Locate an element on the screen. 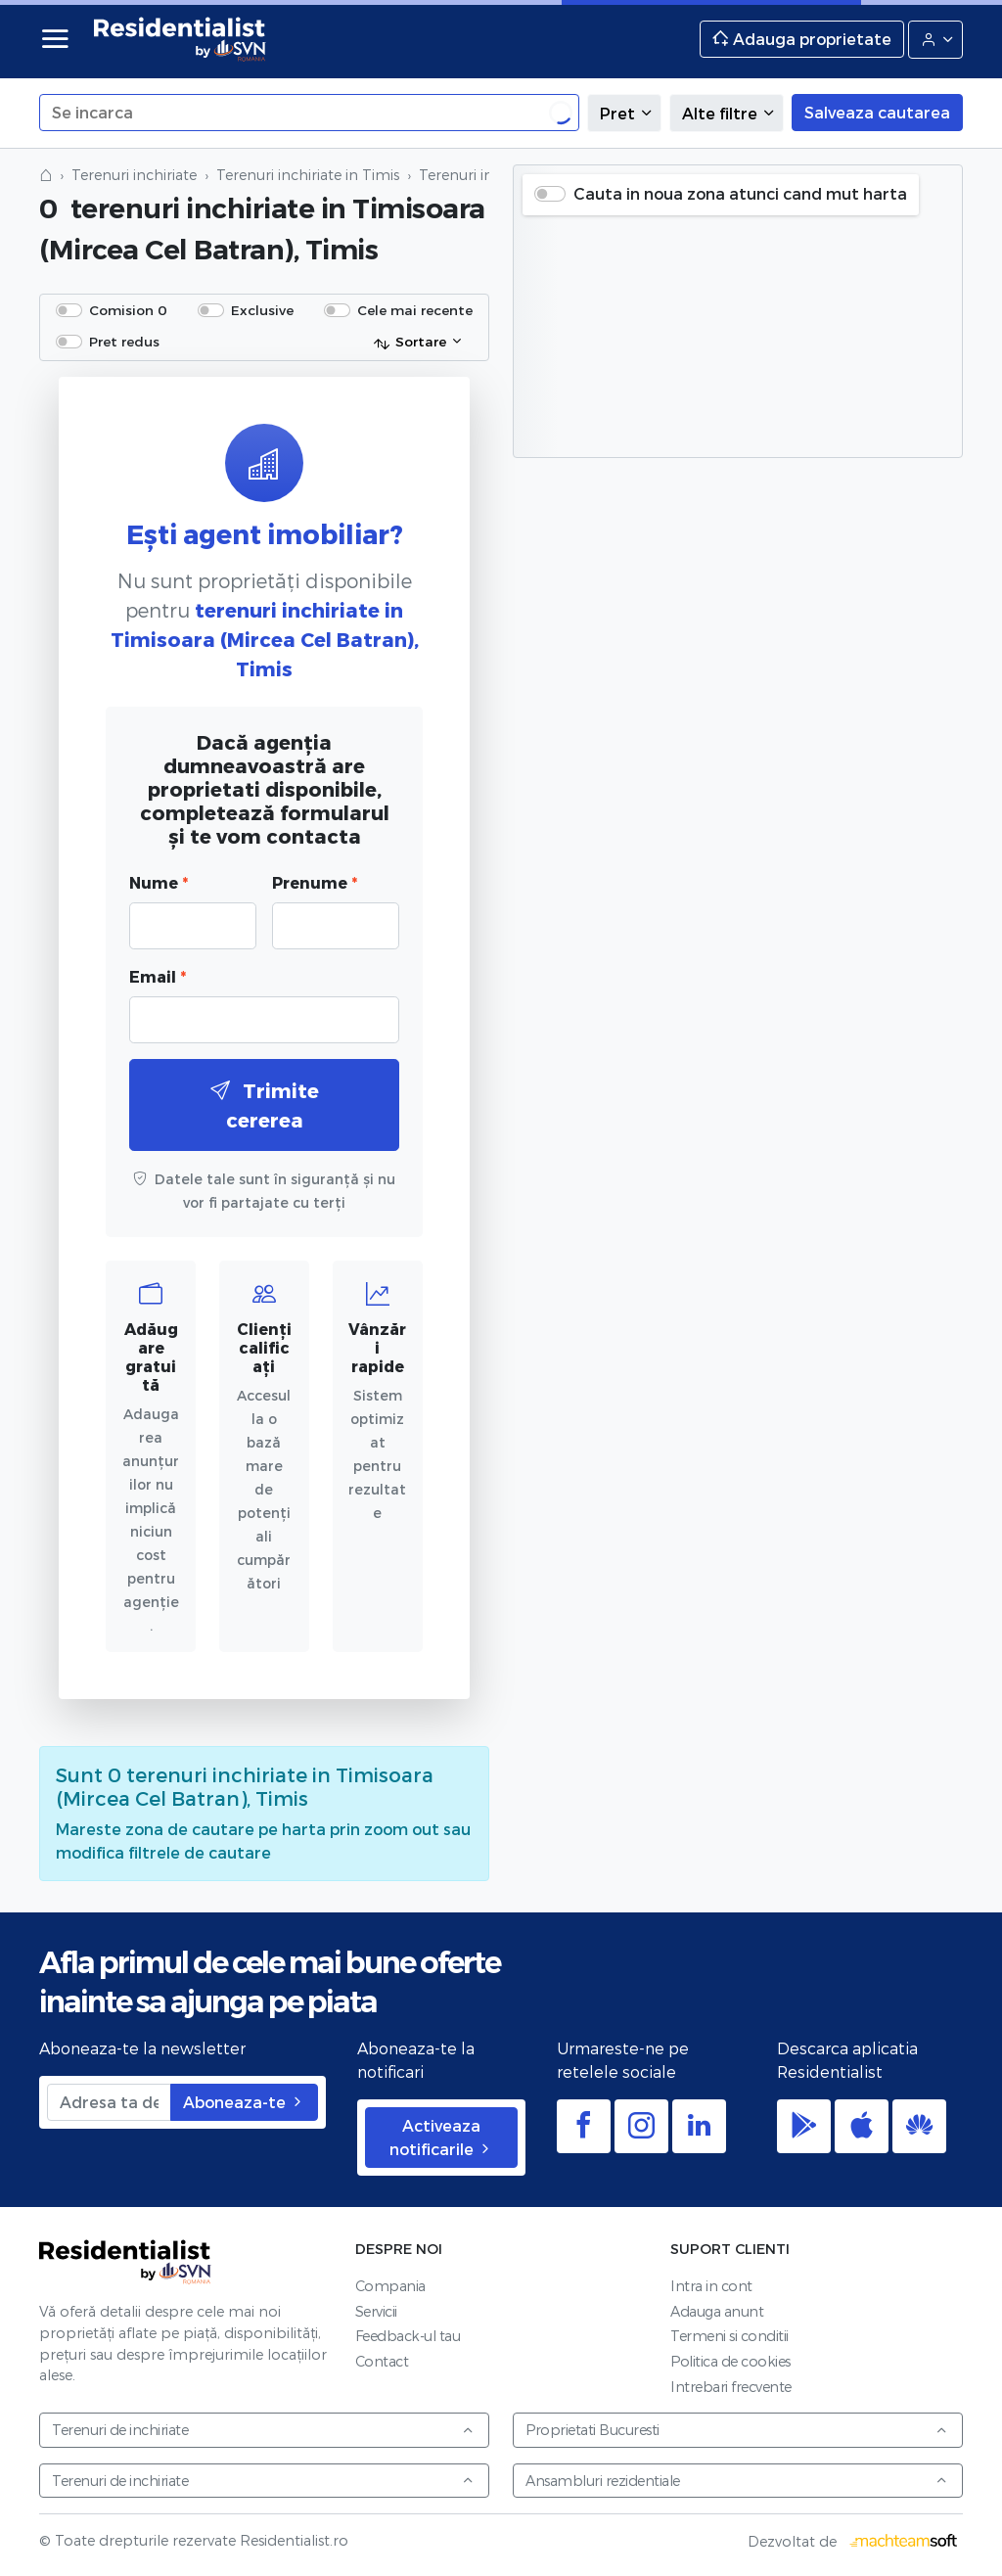 This screenshot has height=2576, width=1002. Ansambluri rezidentiale is located at coordinates (736, 2480).